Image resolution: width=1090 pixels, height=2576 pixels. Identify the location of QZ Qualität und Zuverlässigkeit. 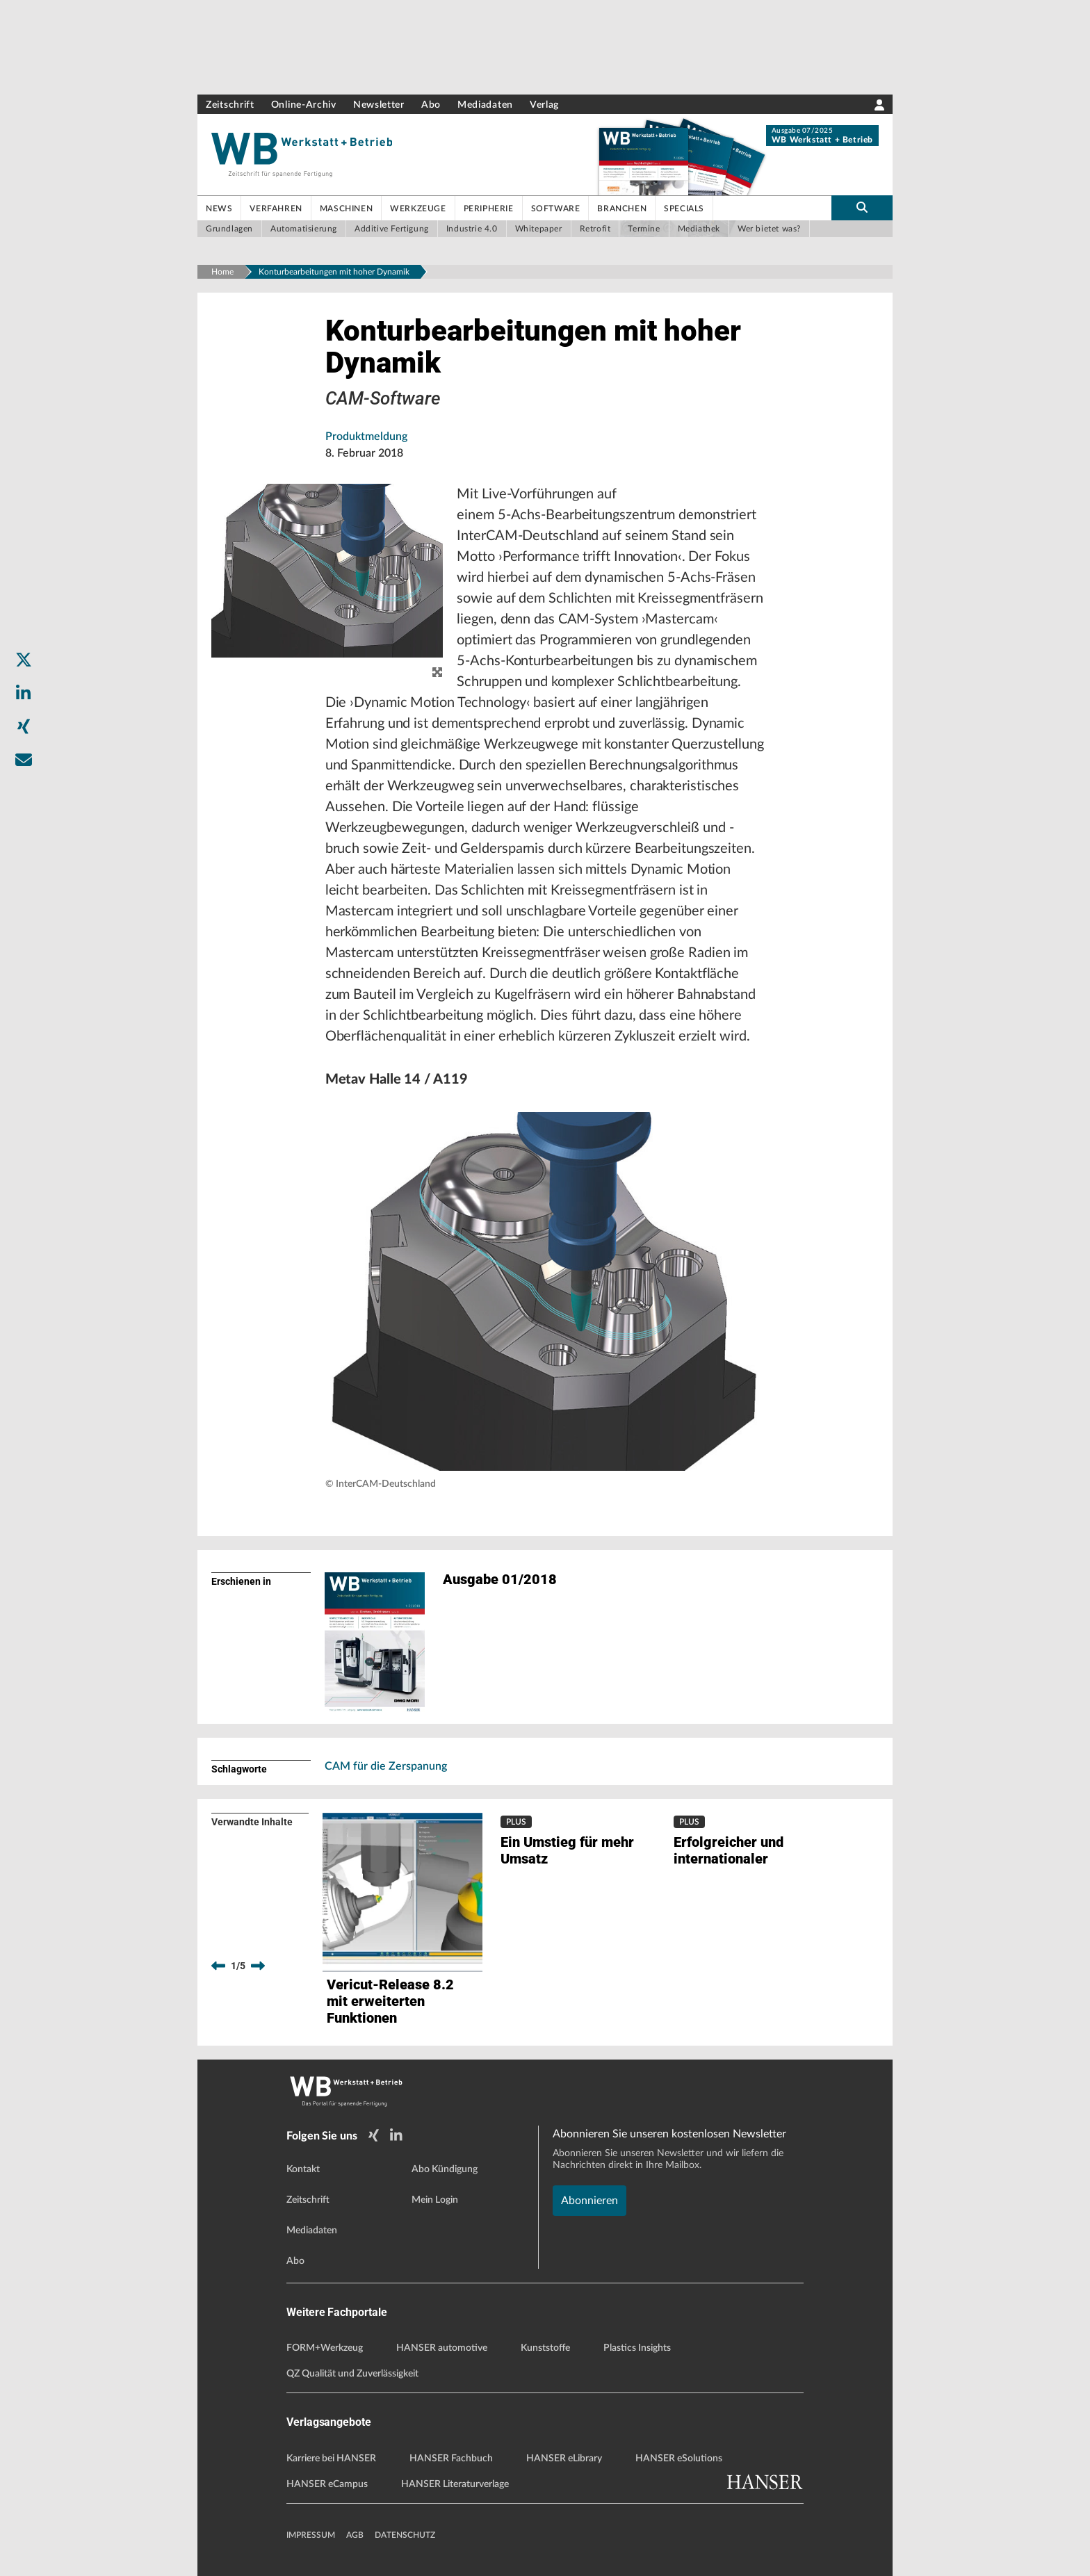
(352, 2374).